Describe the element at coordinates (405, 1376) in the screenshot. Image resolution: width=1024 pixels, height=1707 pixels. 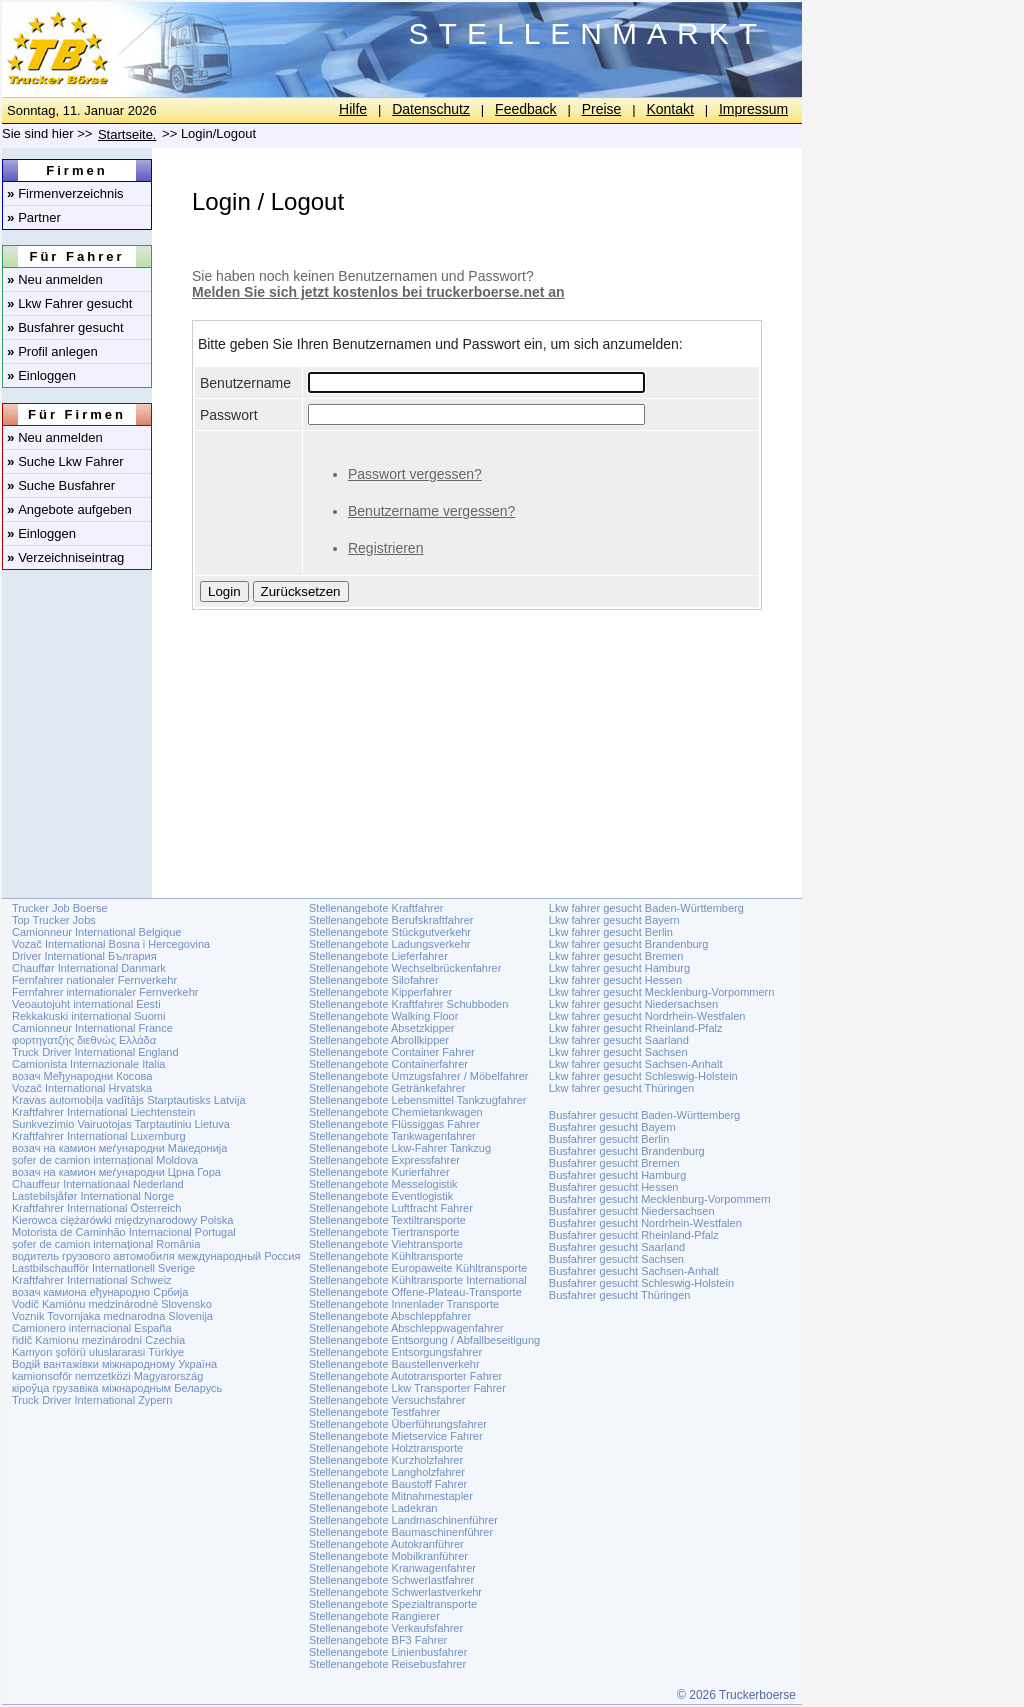
I see `Stellenangebote Autotransporter Fahrer` at that location.